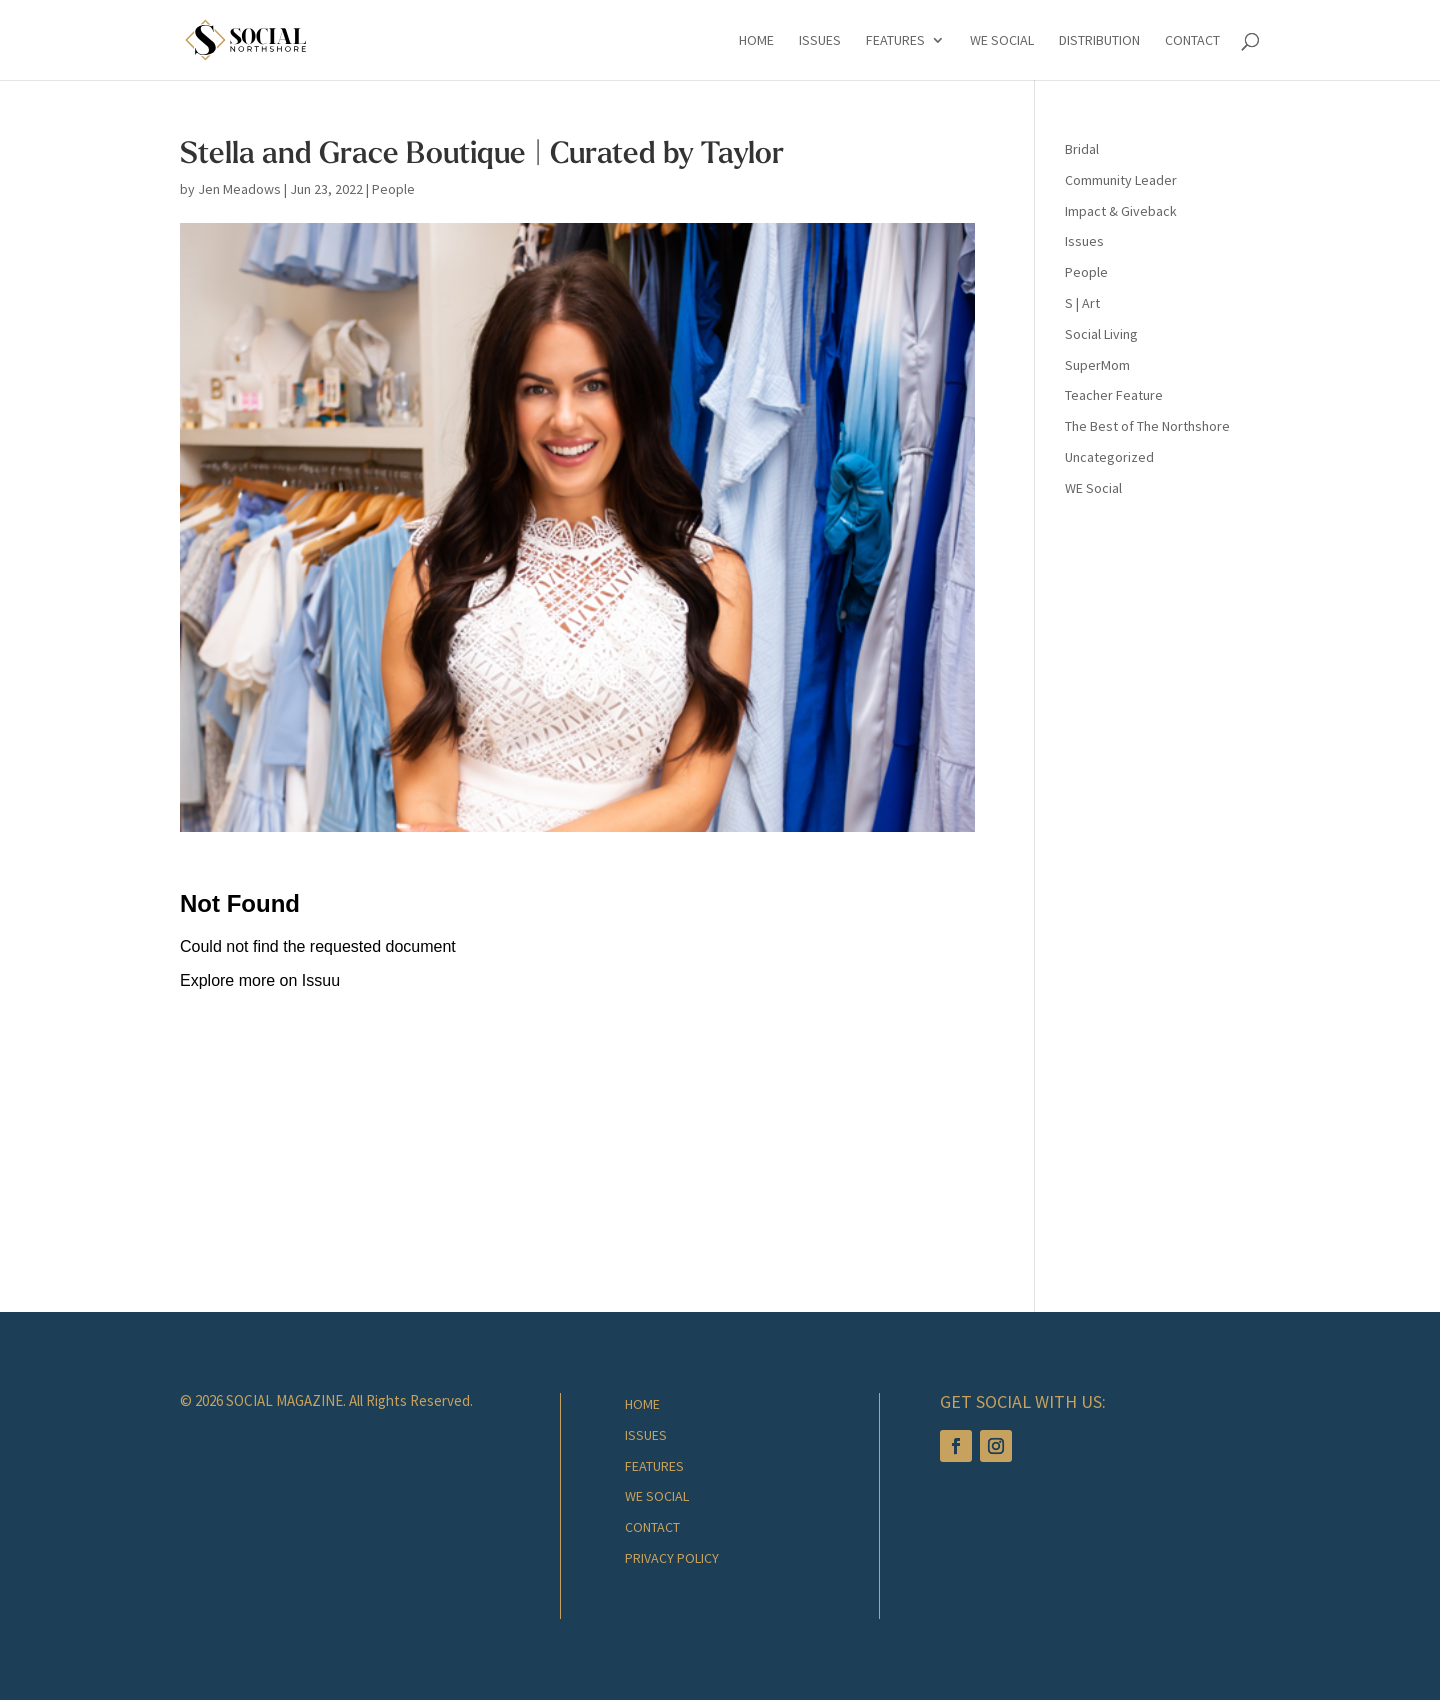 The width and height of the screenshot is (1440, 1700). I want to click on Bridal, so click(1082, 149).